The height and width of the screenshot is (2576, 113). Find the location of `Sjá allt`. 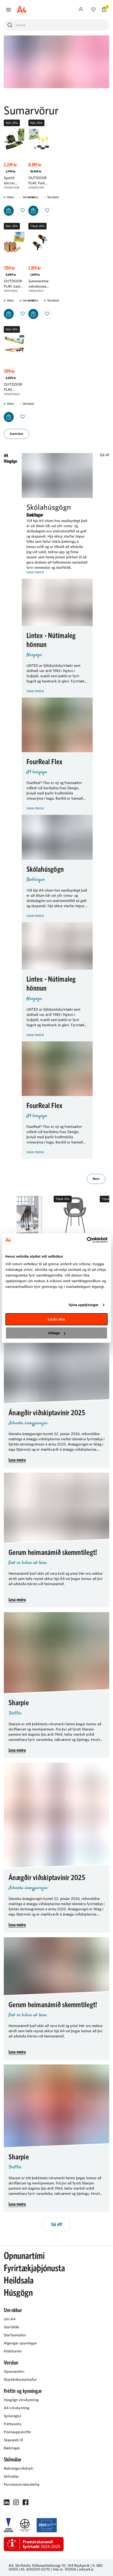

Sjá allt is located at coordinates (105, 455).